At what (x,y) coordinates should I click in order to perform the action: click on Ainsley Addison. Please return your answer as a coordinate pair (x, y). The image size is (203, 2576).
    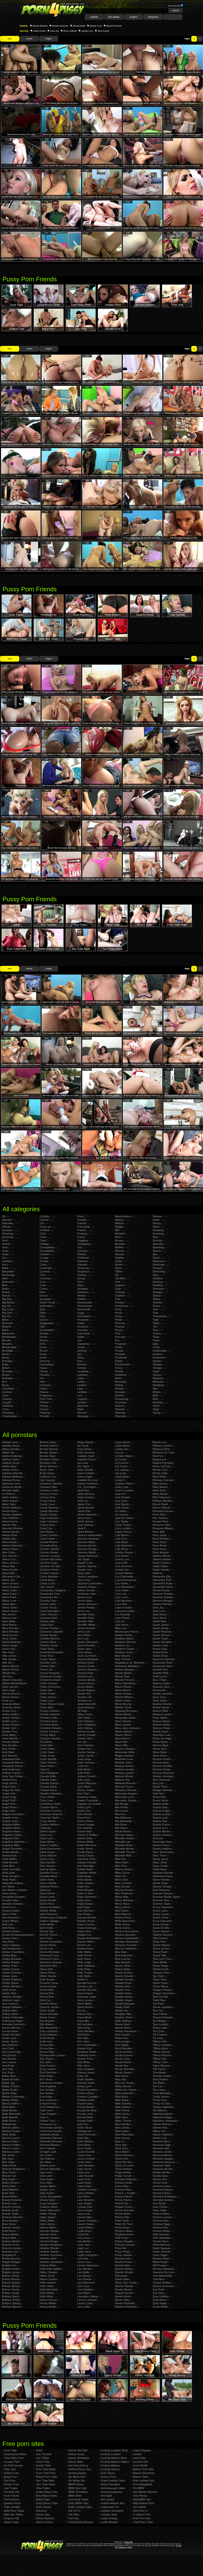
    Looking at the image, I should click on (12, 1514).